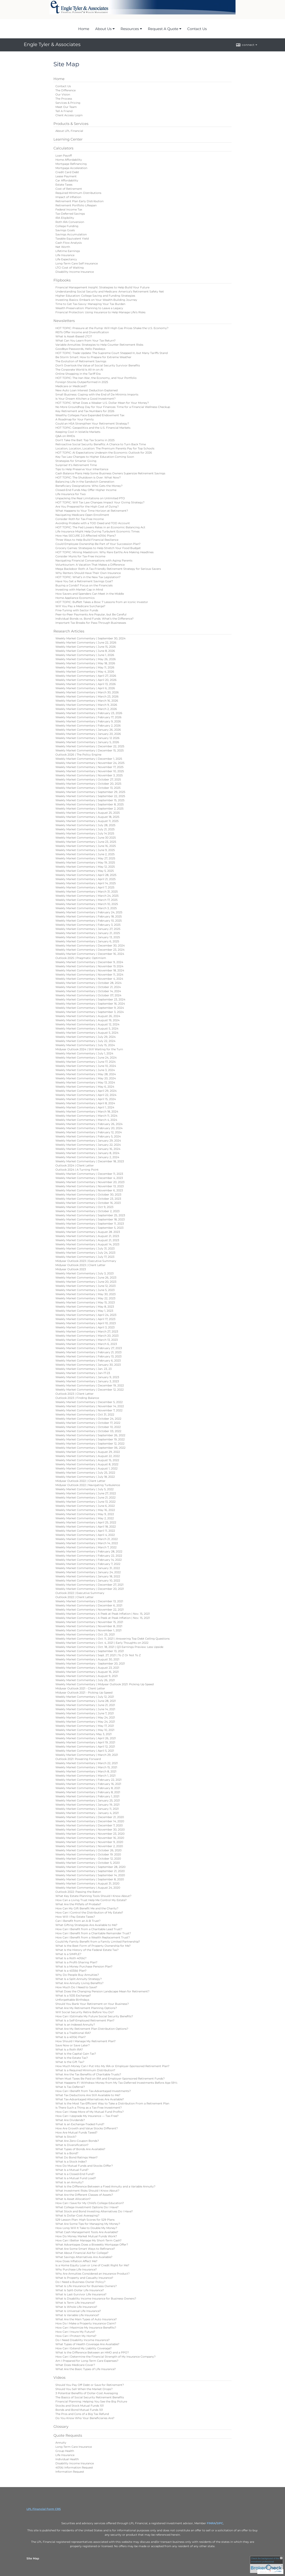  I want to click on Weekly Market Commentary | July 29, 2024 [Weekly Market Commentary | July 29, 2024 opens in a new window], so click(85, 1037).